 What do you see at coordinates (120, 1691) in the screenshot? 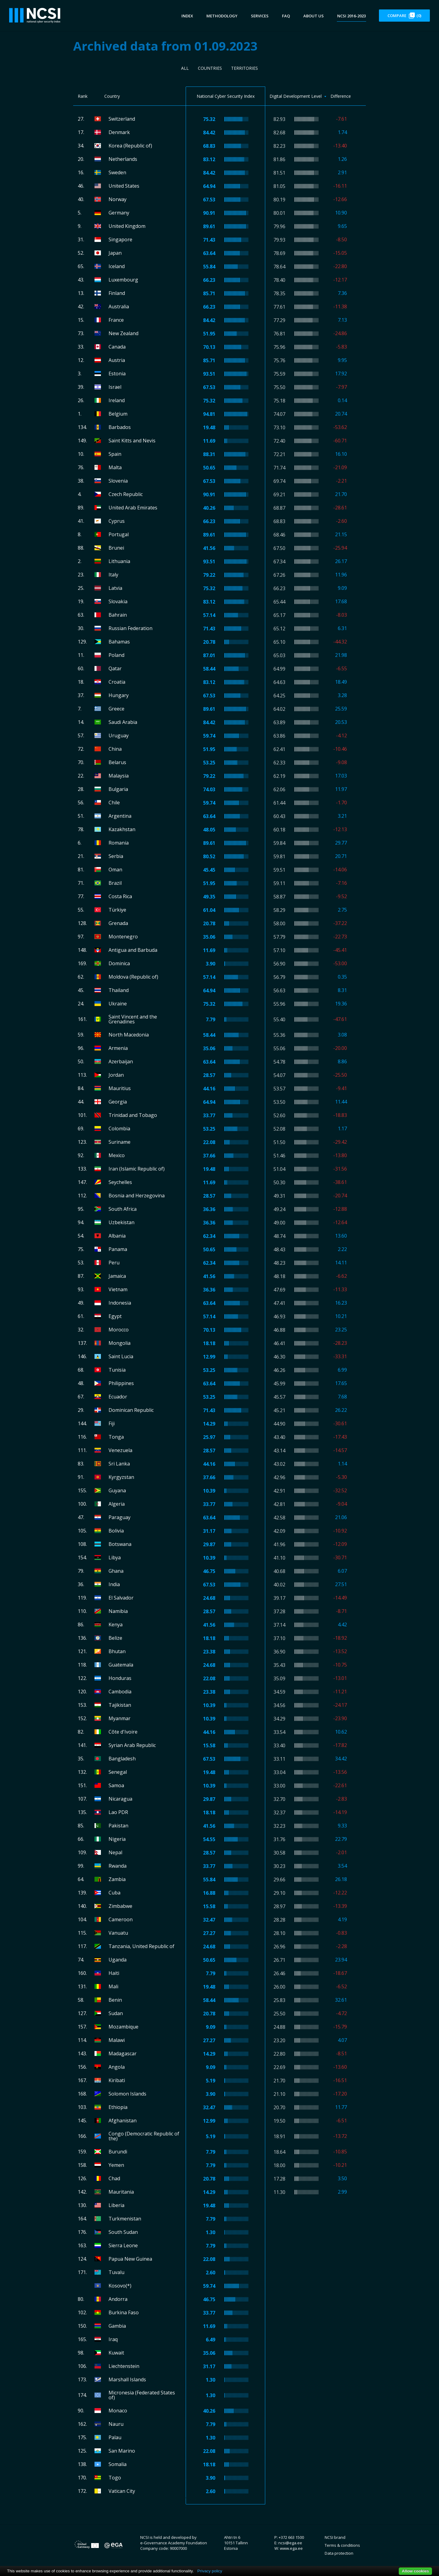
I see `Cambodia` at bounding box center [120, 1691].